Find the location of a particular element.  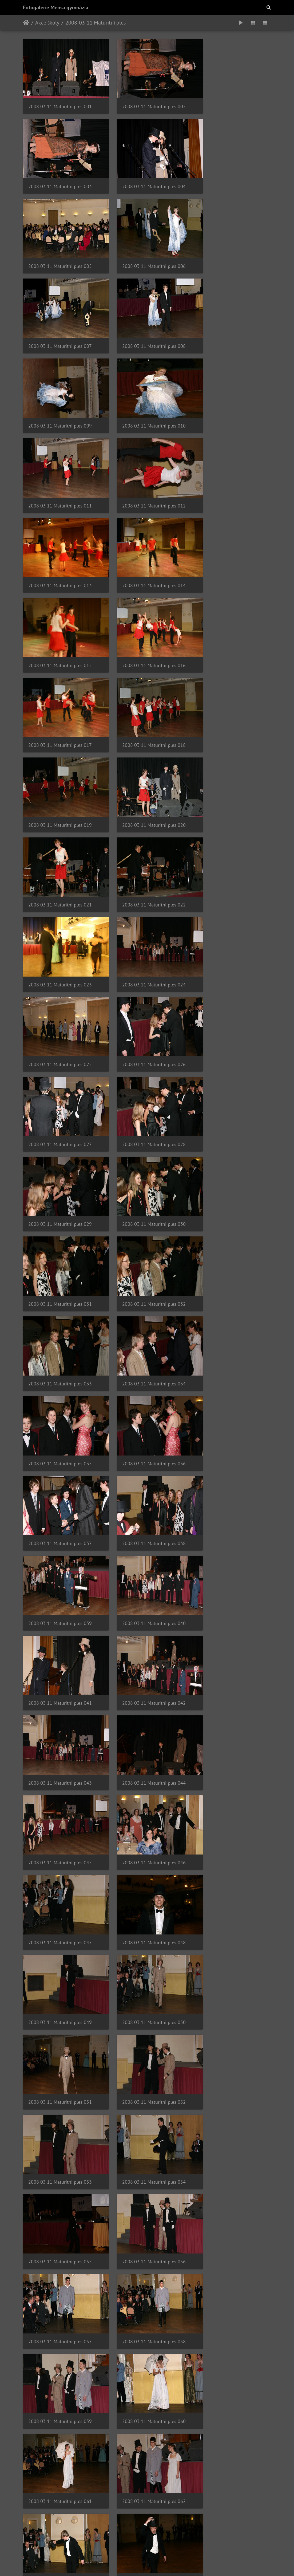

2008 03 11 Maturitni ples 015 is located at coordinates (231, 396).